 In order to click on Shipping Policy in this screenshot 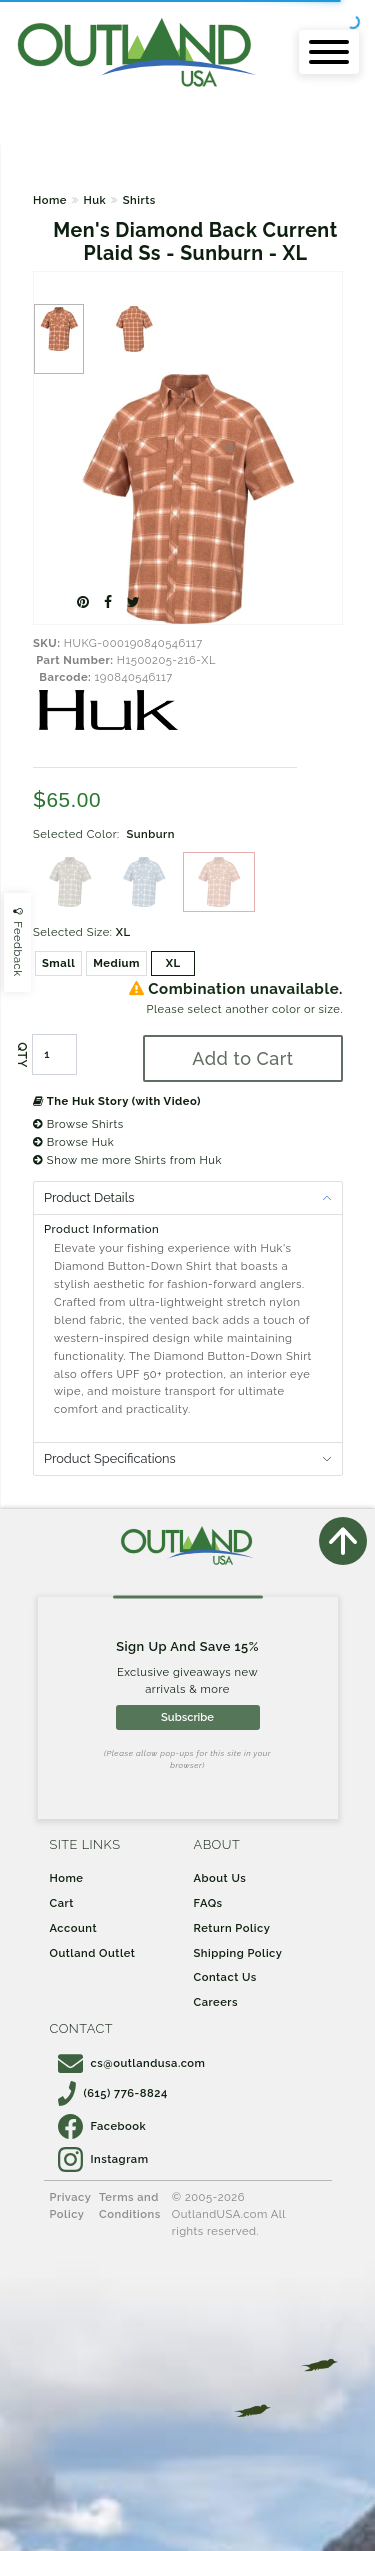, I will do `click(238, 1953)`.